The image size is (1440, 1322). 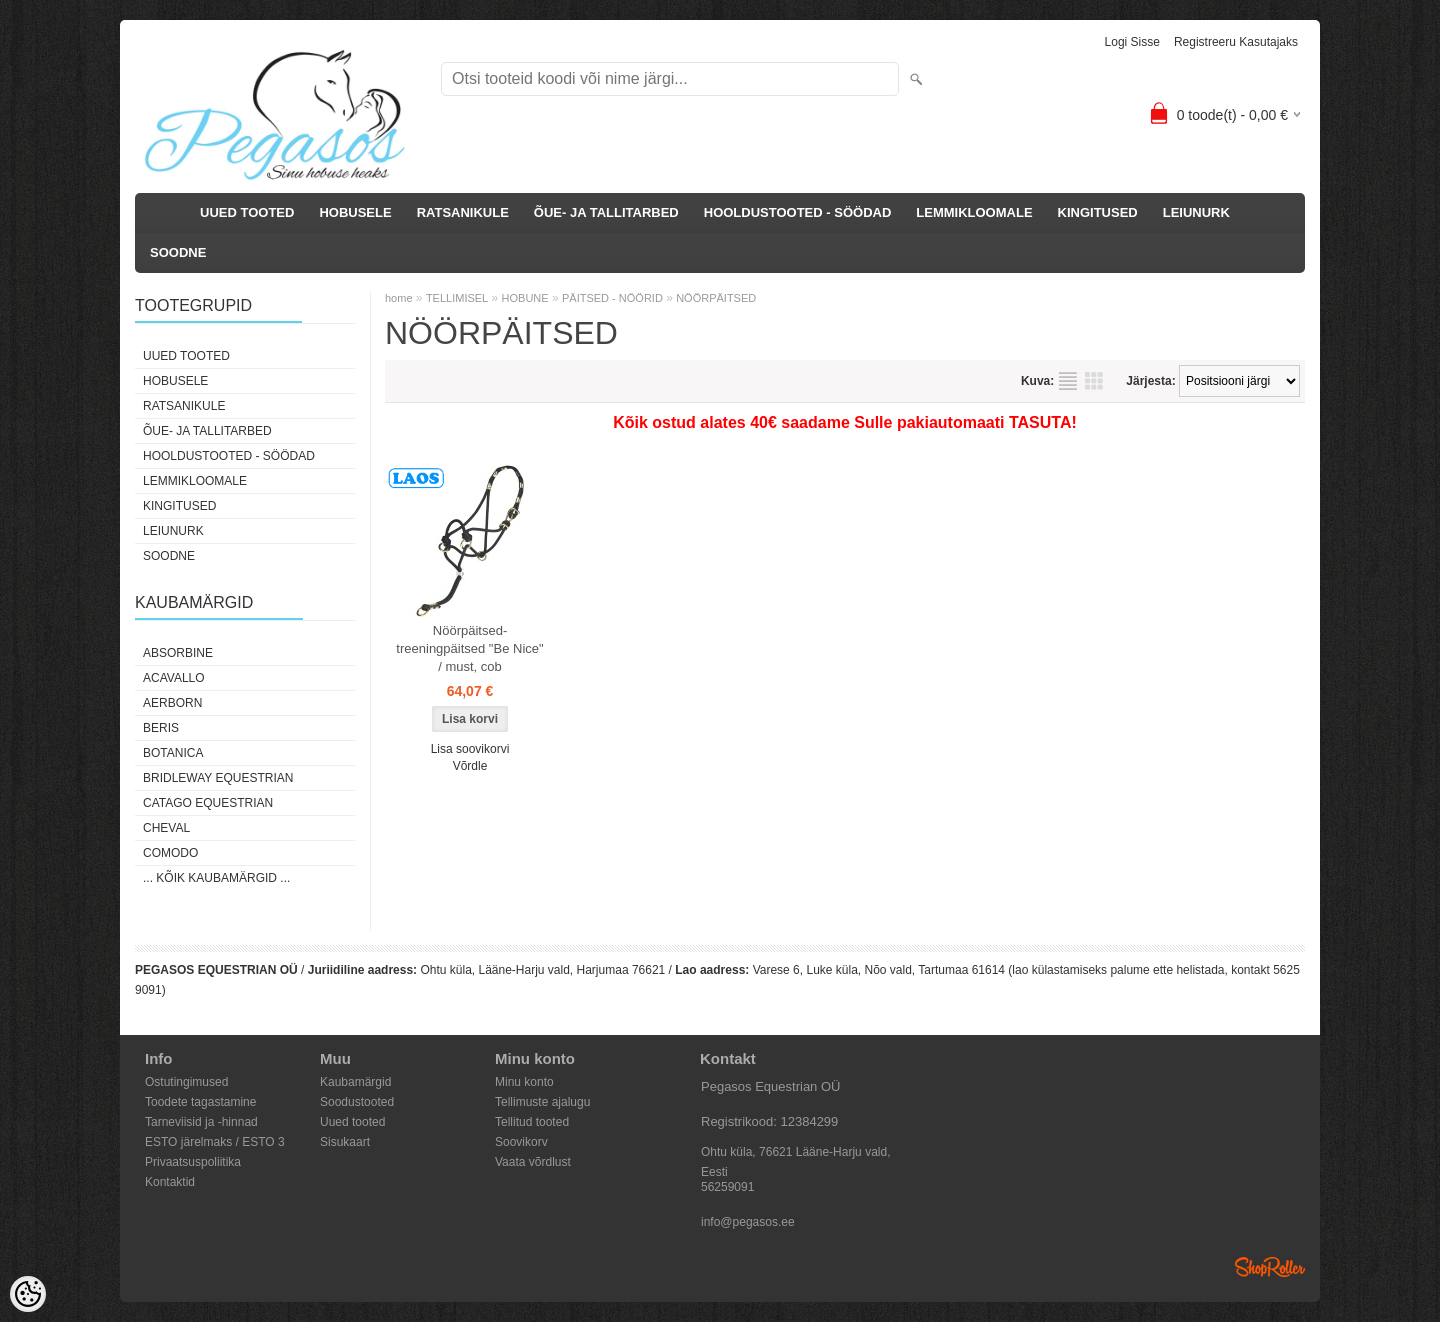 What do you see at coordinates (469, 648) in the screenshot?
I see `Nöörpäitsed-treeningpäitsed "Be Nice" / must, cob` at bounding box center [469, 648].